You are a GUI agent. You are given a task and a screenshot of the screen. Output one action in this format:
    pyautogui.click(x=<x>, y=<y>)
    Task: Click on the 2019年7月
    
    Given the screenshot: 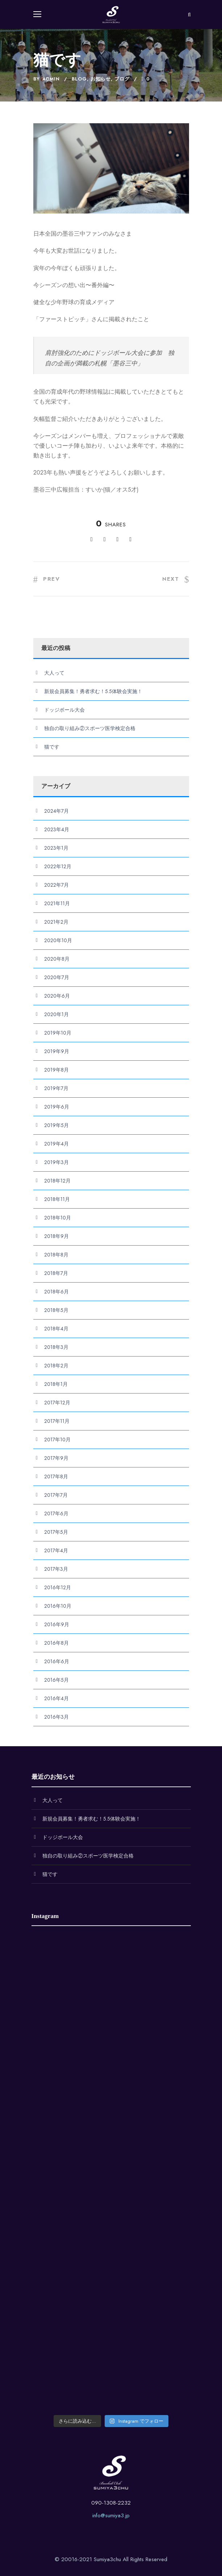 What is the action you would take?
    pyautogui.click(x=56, y=1088)
    